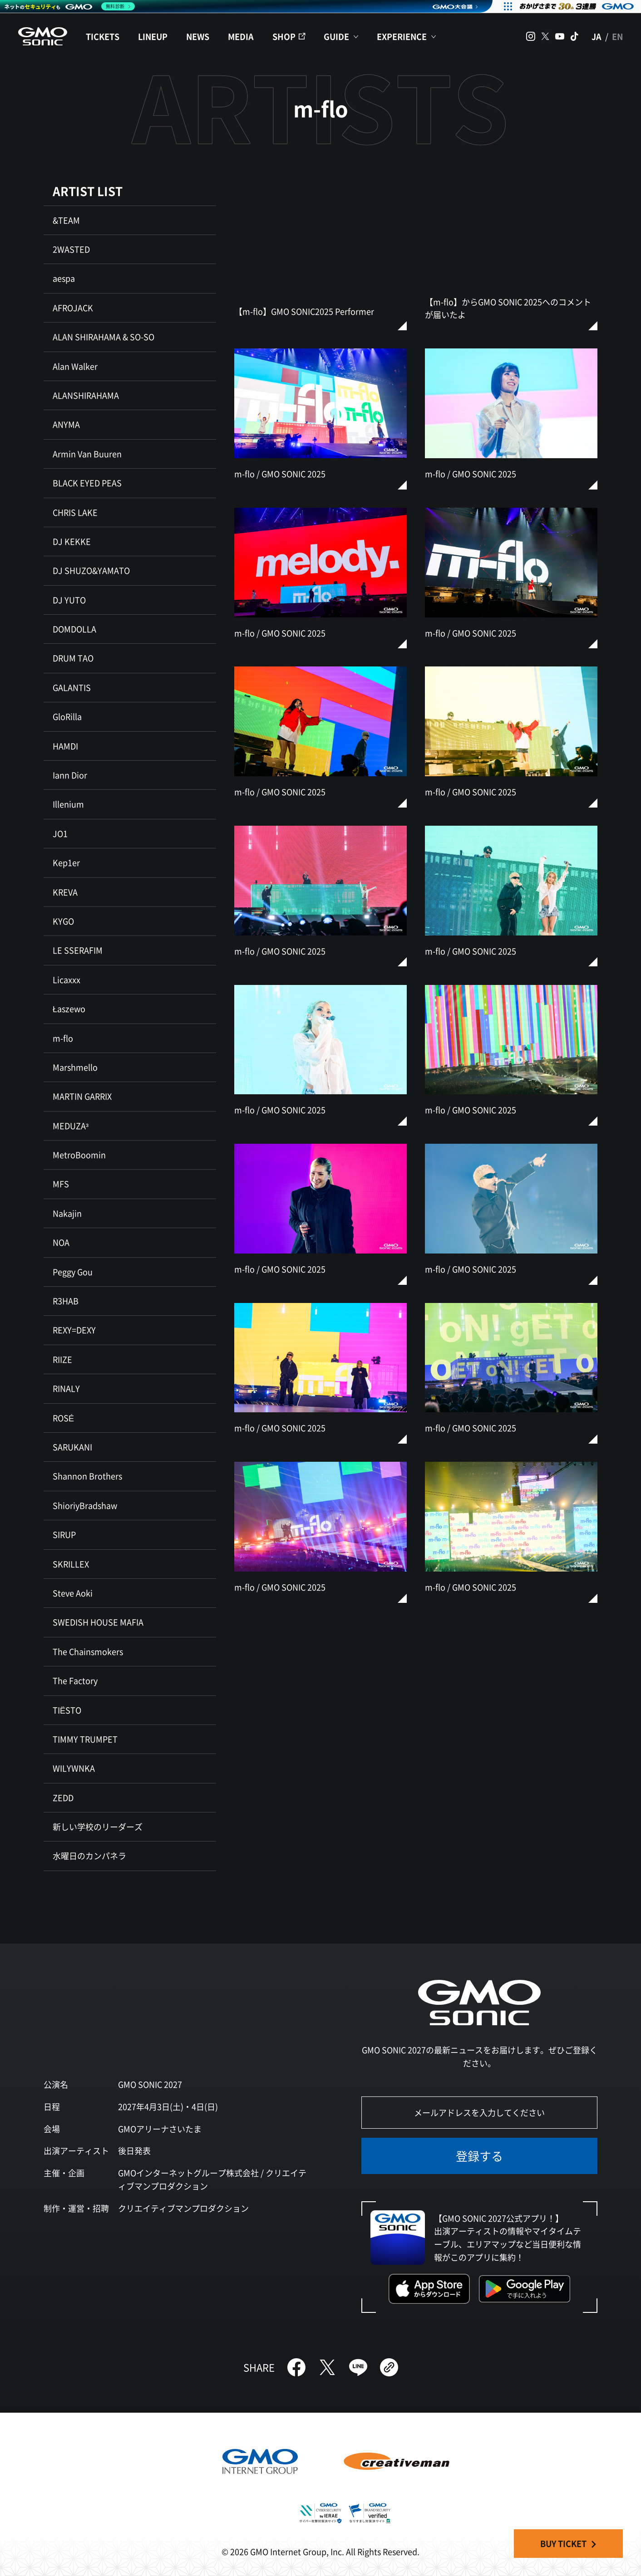 The width and height of the screenshot is (641, 2576). What do you see at coordinates (69, 6) in the screenshot?
I see `[ネットのセキュリティもGMO]` at bounding box center [69, 6].